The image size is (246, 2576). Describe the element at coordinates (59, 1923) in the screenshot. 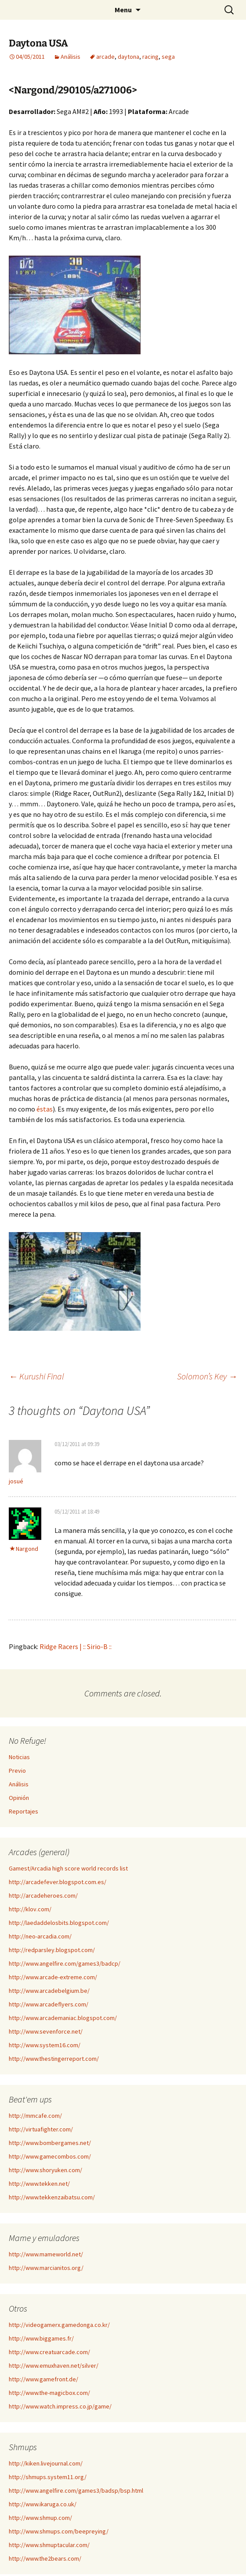

I see `http://laedaddelosbits.blogspot.com/` at that location.